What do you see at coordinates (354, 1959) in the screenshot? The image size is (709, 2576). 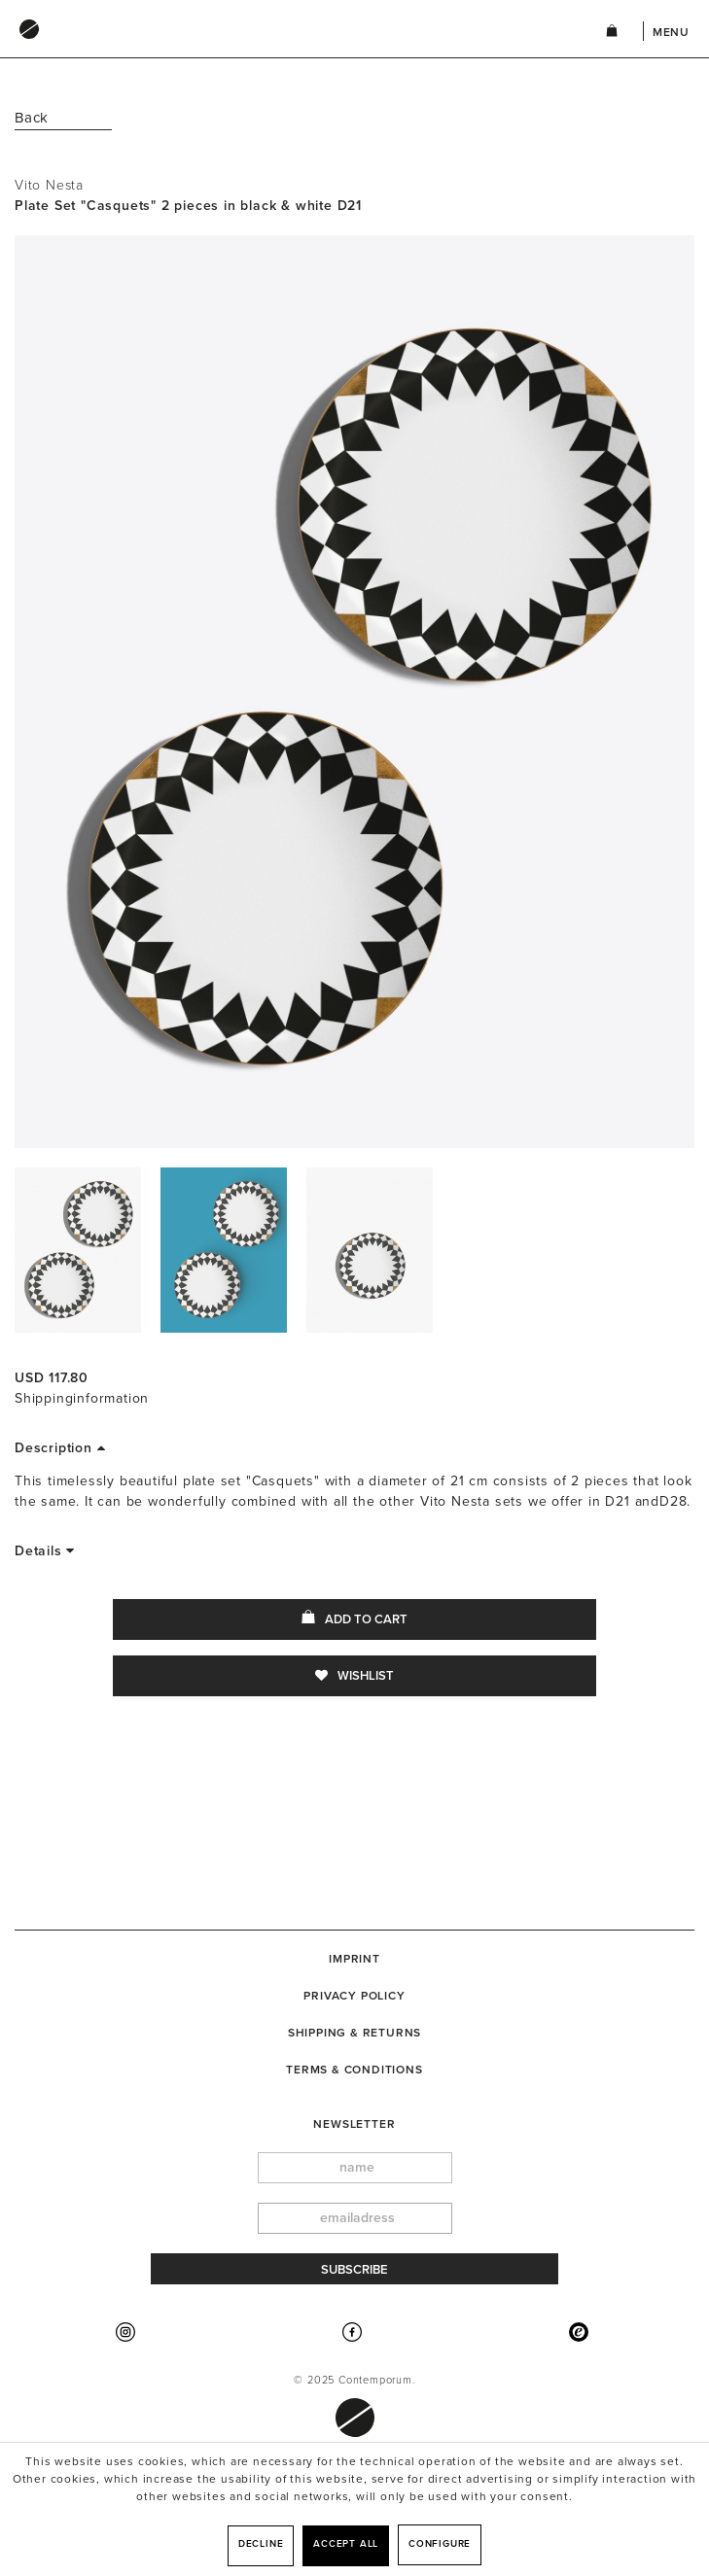 I see `Imprint` at bounding box center [354, 1959].